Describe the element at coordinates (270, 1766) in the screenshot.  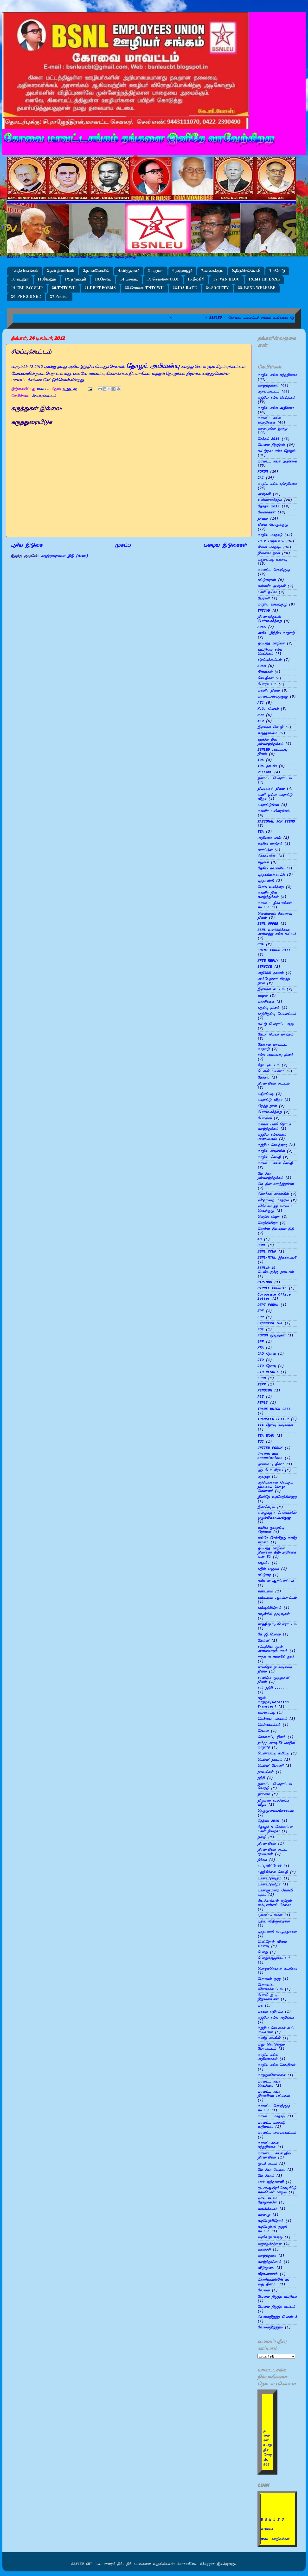
I see `டெல்லி பேரணி` at that location.